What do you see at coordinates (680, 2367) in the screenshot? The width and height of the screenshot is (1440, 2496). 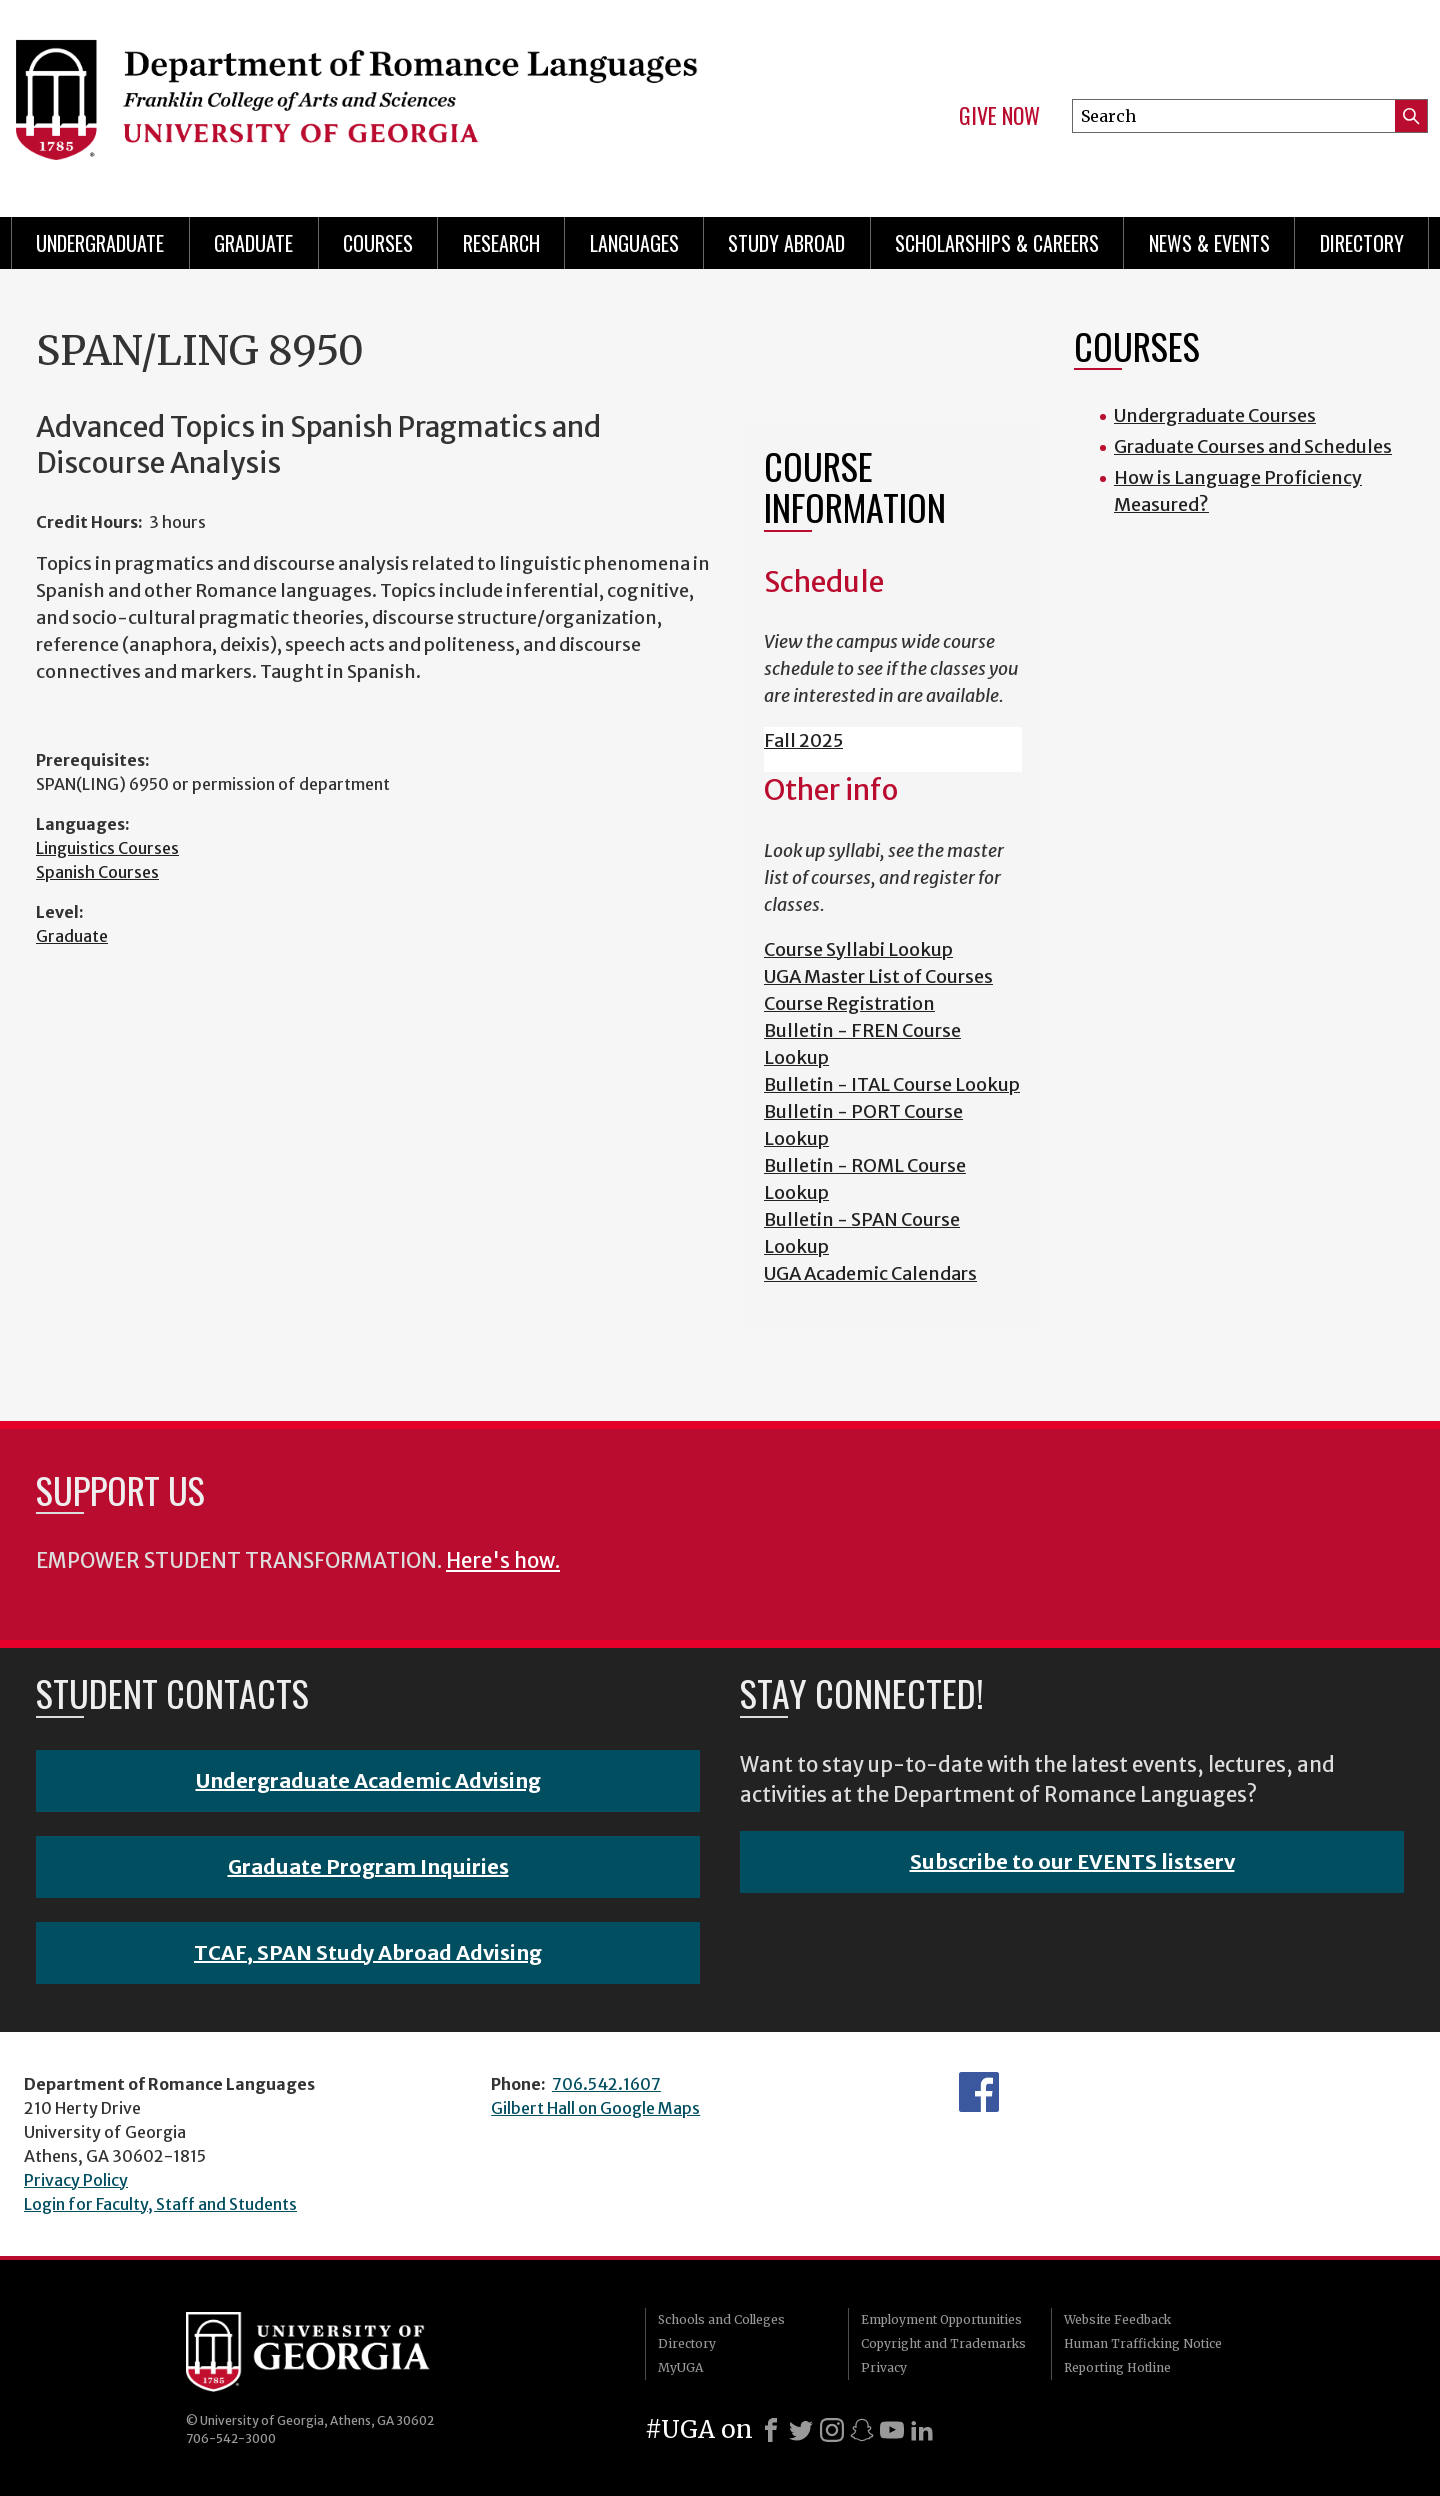 I see `MyUGA` at bounding box center [680, 2367].